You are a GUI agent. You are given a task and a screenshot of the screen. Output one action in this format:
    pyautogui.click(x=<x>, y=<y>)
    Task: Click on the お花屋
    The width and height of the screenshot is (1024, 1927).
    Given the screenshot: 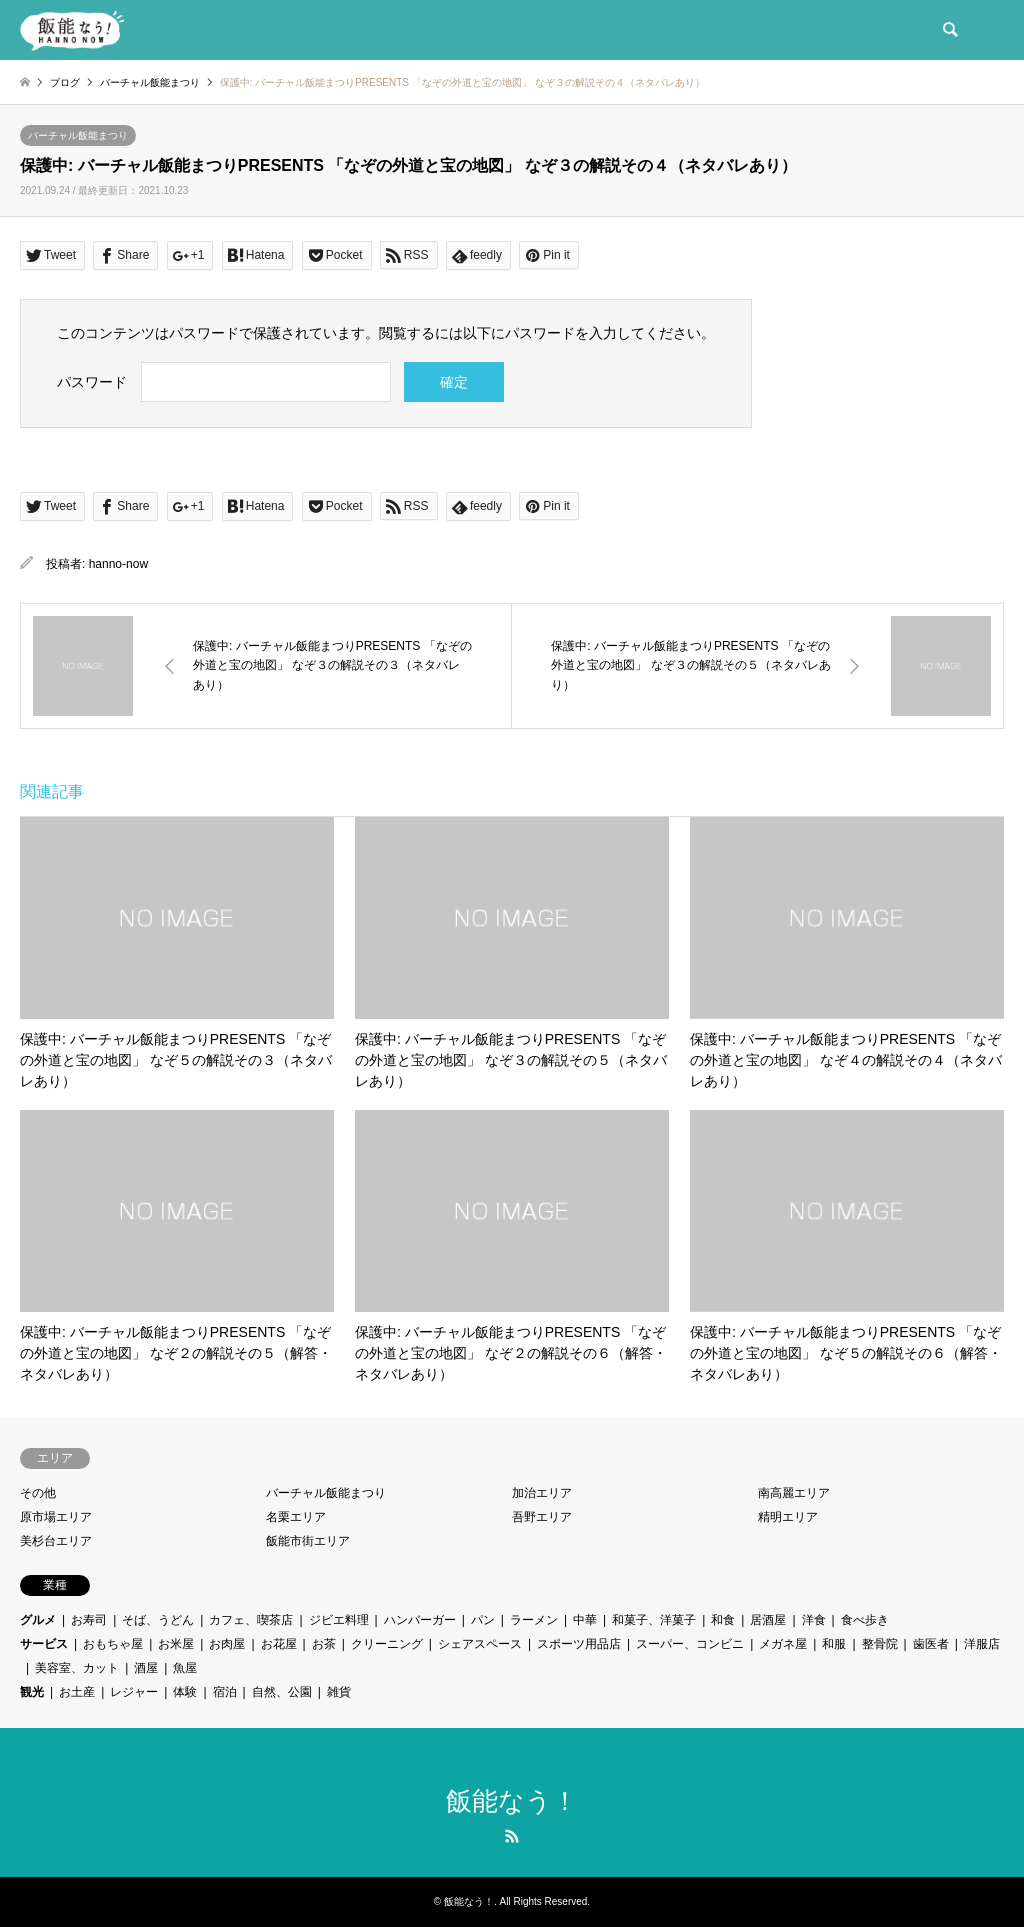 What is the action you would take?
    pyautogui.click(x=279, y=1644)
    